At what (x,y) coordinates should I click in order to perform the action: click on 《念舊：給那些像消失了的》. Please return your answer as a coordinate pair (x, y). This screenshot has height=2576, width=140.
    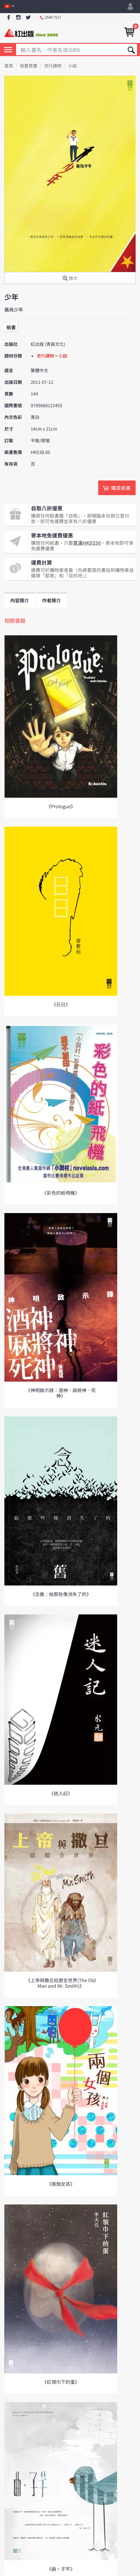
    Looking at the image, I should click on (60, 1593).